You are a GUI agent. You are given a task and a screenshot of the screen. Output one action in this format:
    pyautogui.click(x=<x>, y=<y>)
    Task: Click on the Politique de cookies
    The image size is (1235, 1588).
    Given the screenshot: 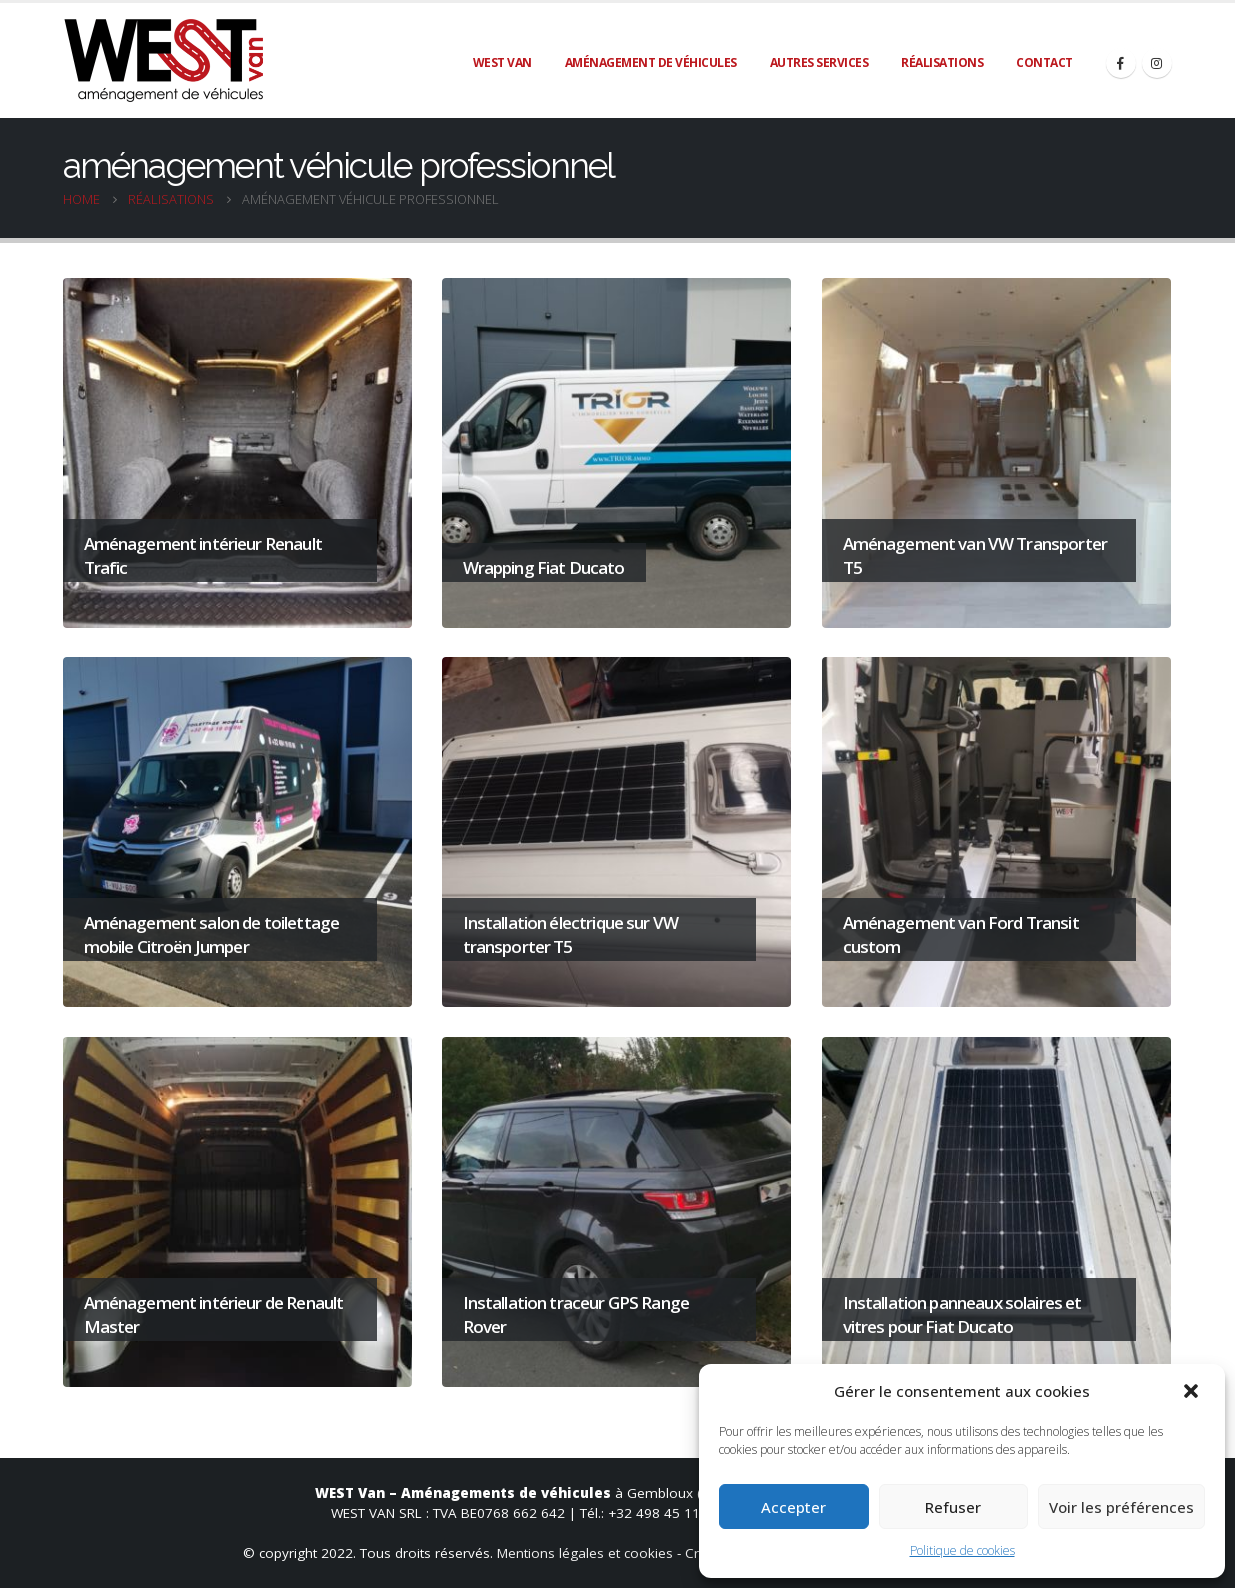 What is the action you would take?
    pyautogui.click(x=962, y=1550)
    